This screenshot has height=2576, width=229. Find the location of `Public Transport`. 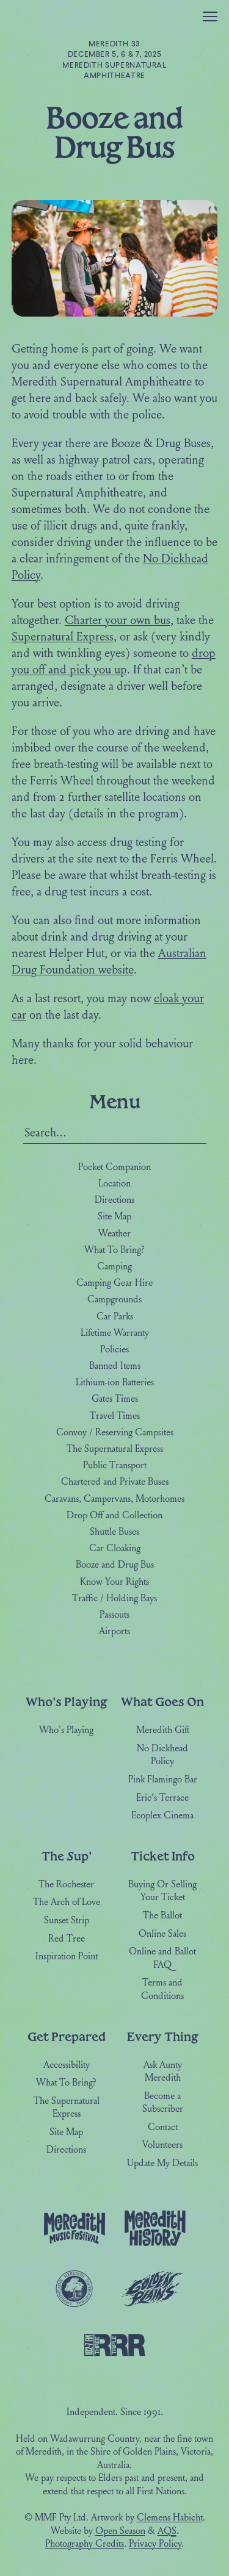

Public Transport is located at coordinates (115, 1466).